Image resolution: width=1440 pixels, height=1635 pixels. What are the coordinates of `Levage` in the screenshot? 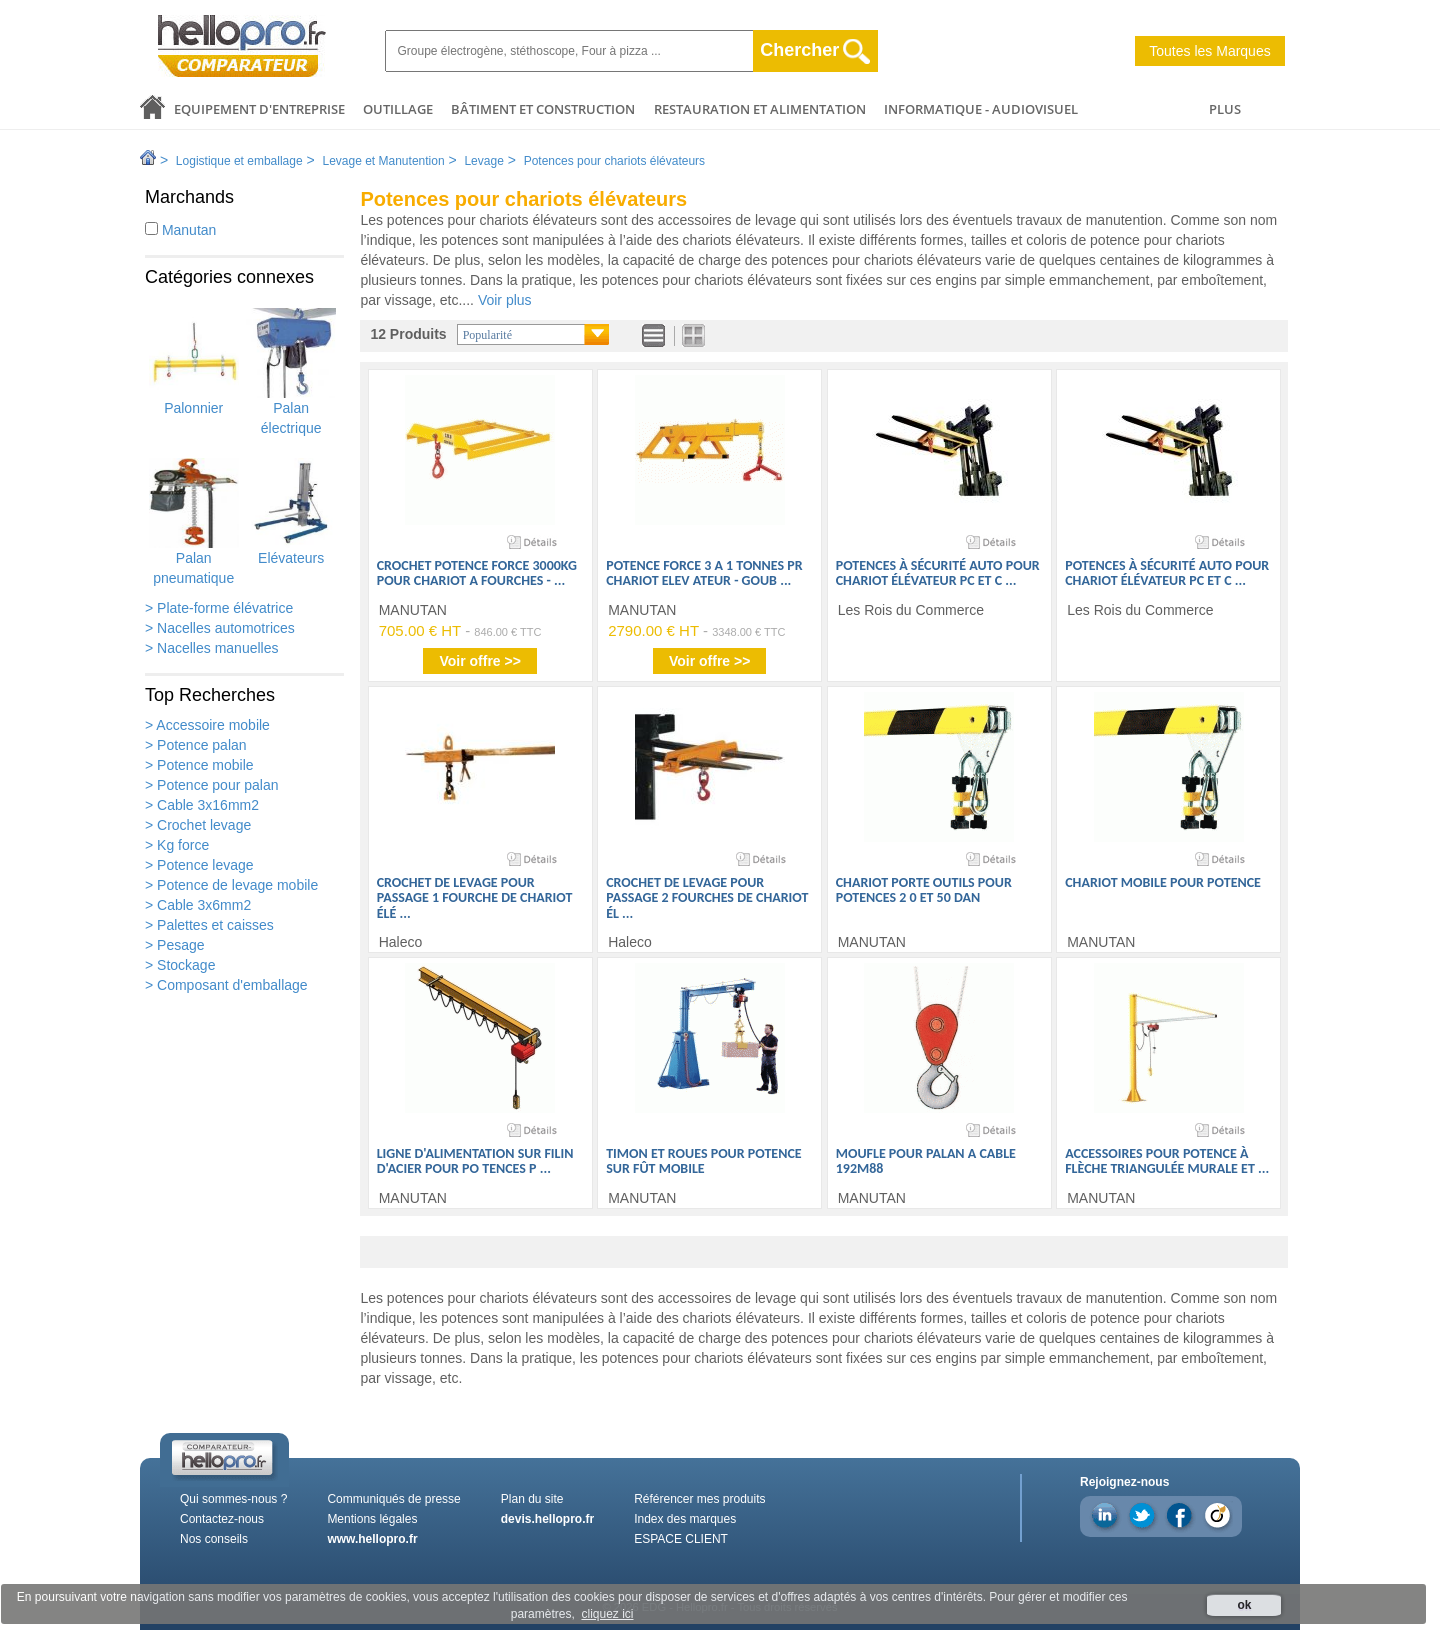 It's located at (483, 161).